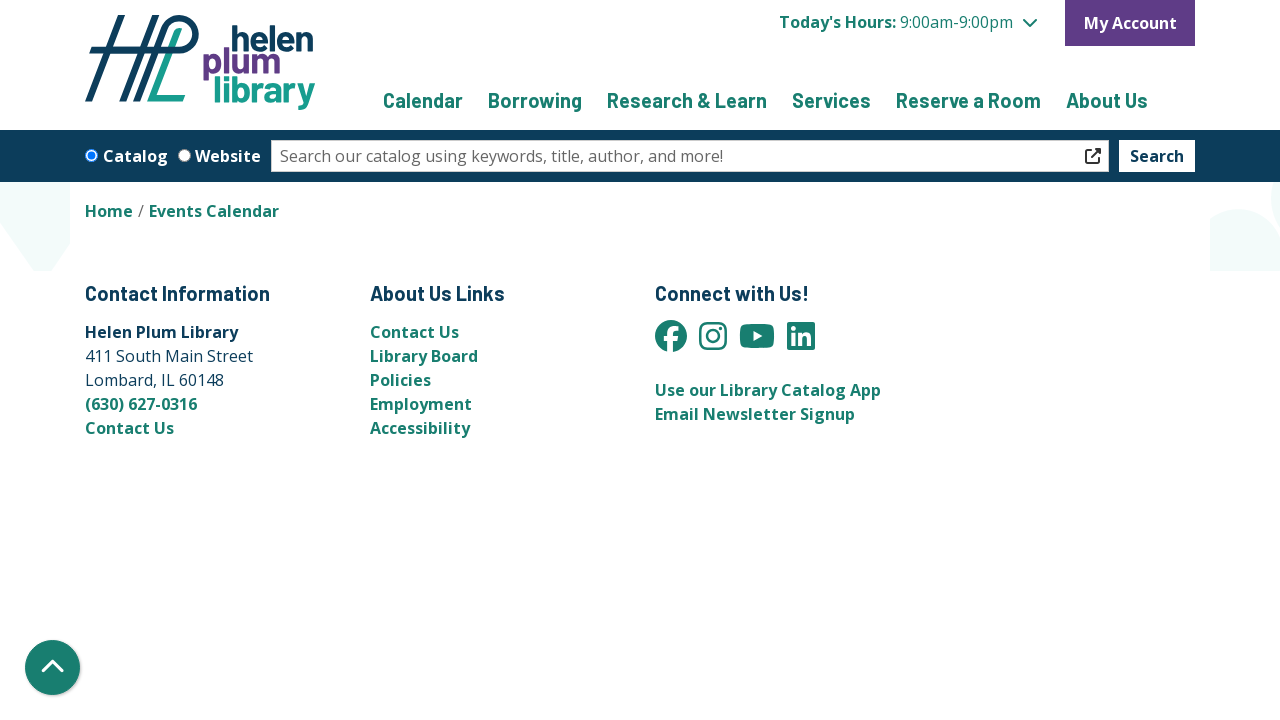  I want to click on [button], so click(908, 22).